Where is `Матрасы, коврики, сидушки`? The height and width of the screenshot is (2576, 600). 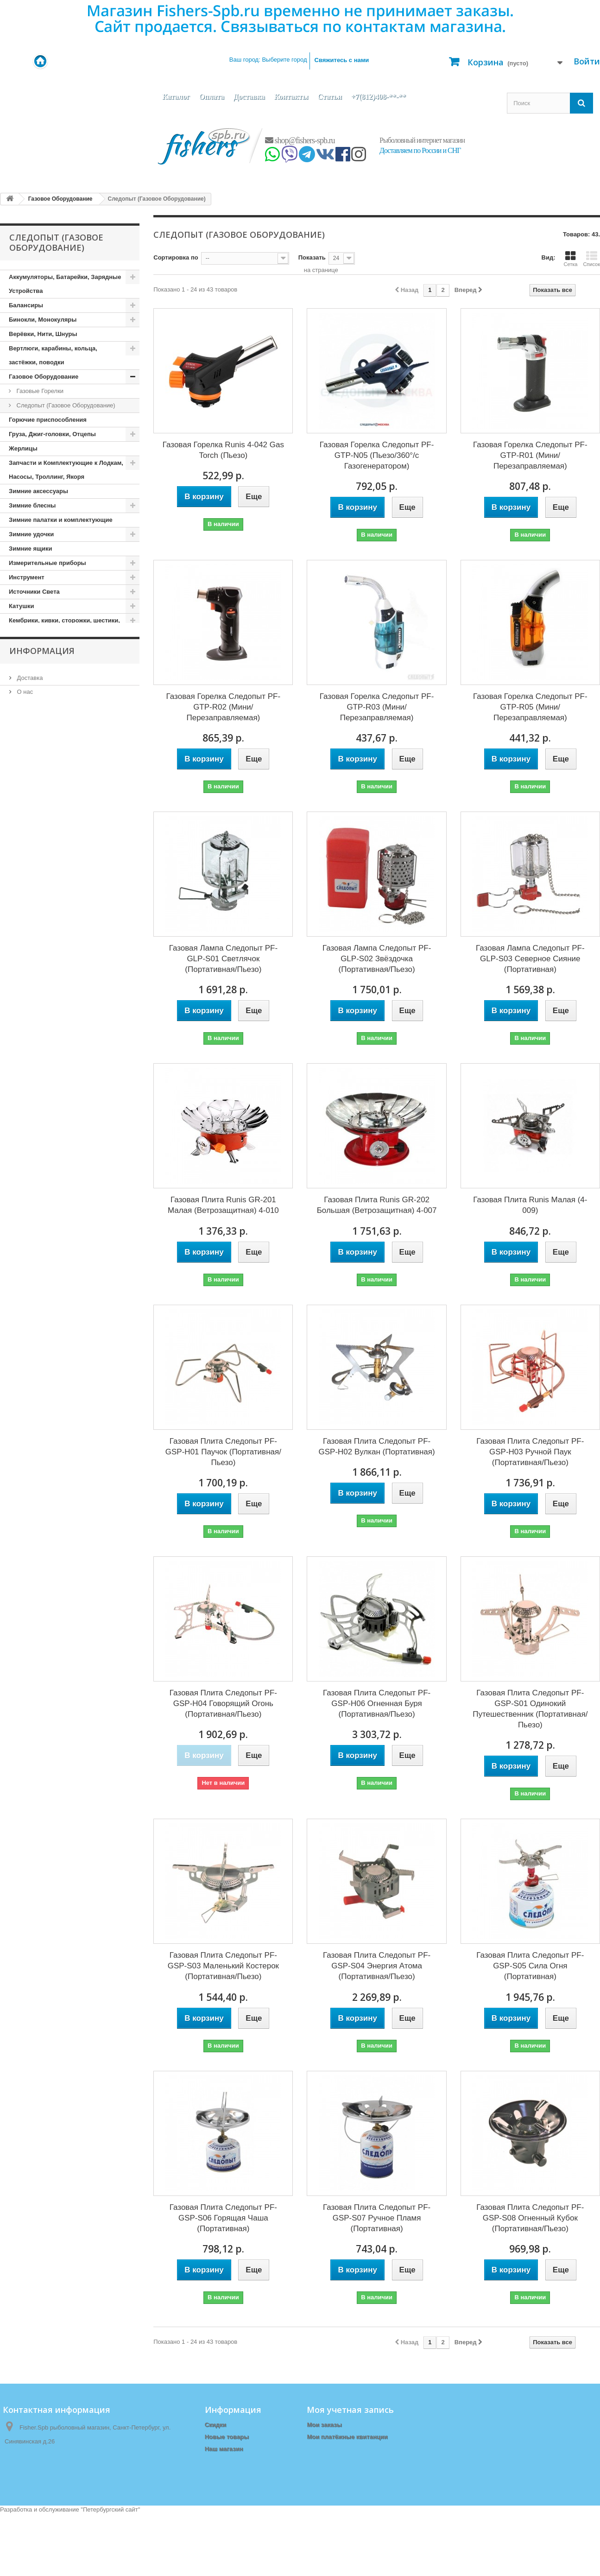
Матрасы, коврики, сидушки is located at coordinates (51, 820).